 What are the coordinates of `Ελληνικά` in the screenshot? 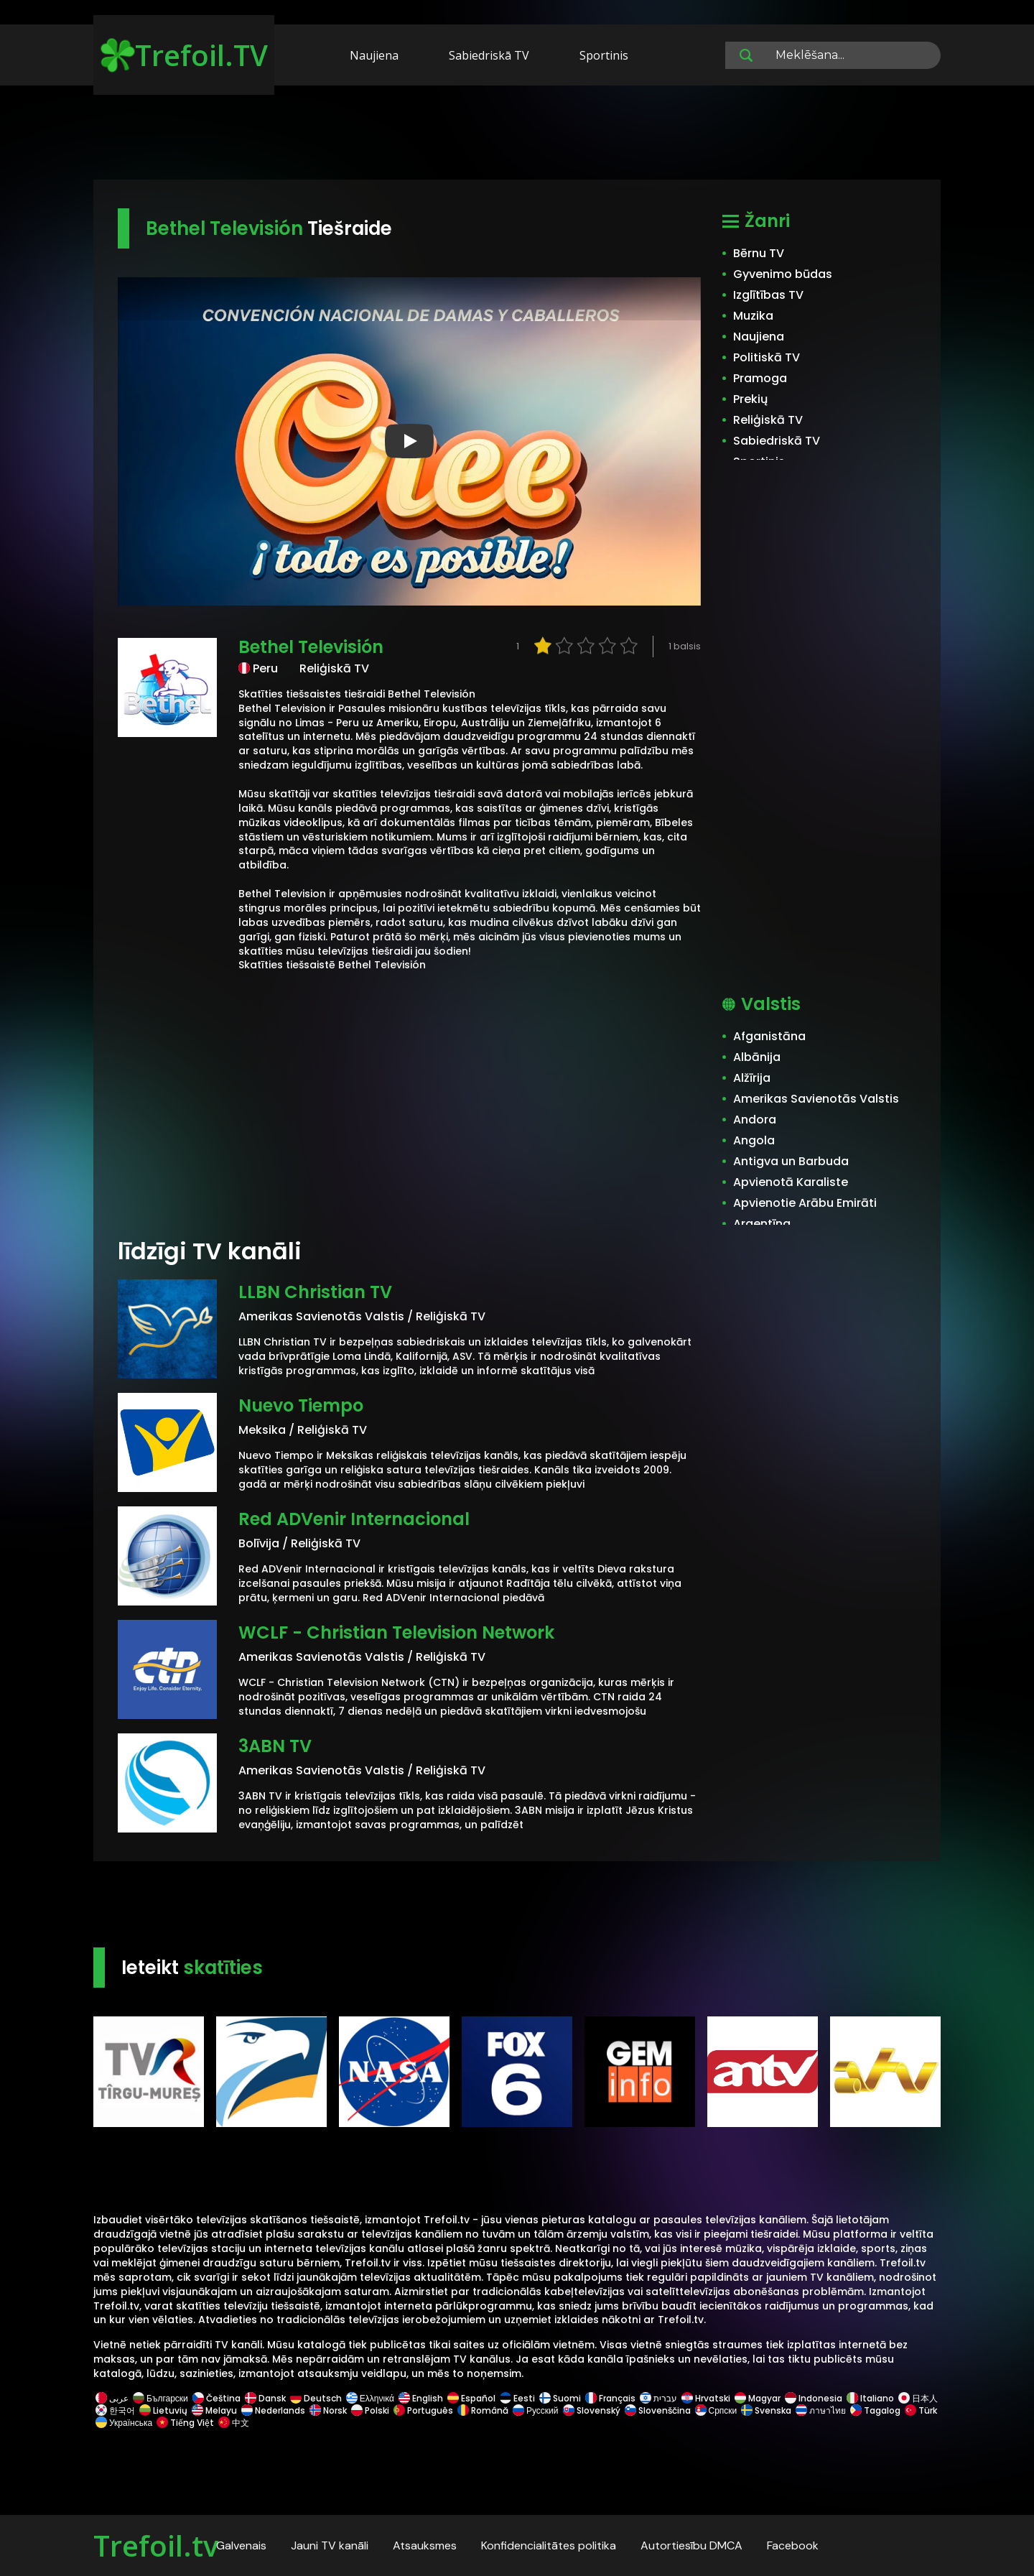 It's located at (370, 2398).